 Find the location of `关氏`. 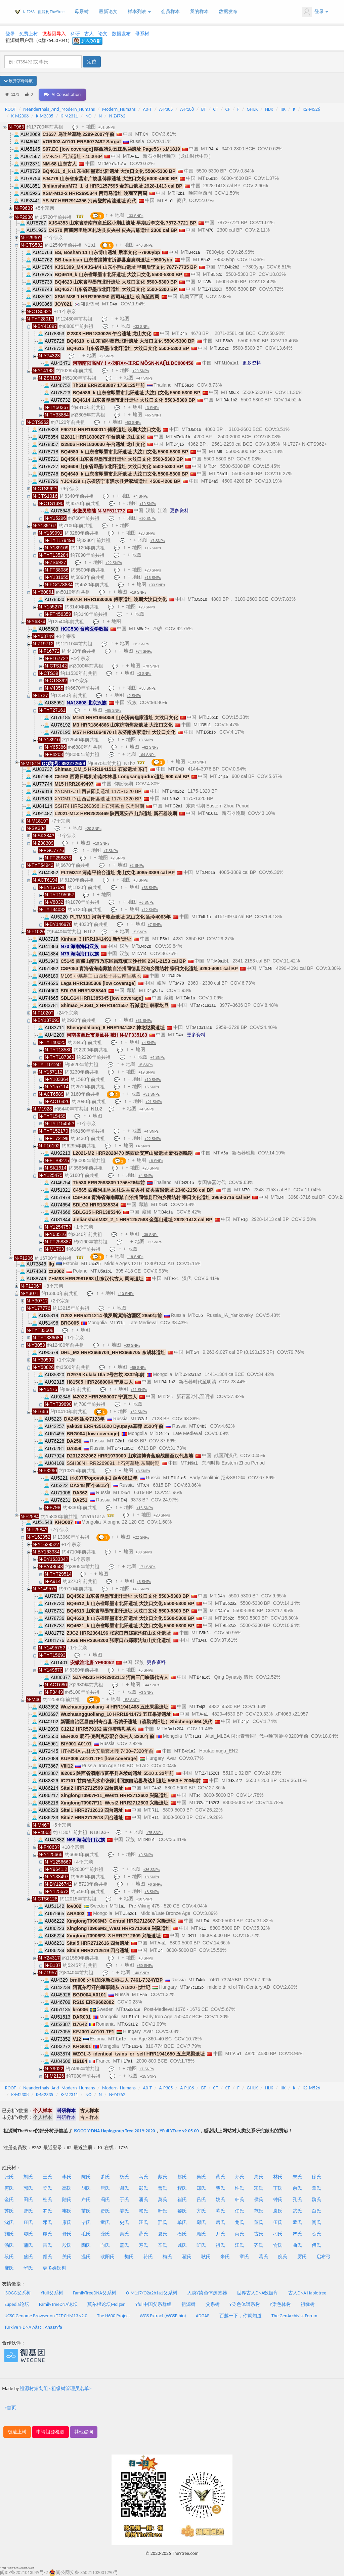

关氏 is located at coordinates (67, 2257).